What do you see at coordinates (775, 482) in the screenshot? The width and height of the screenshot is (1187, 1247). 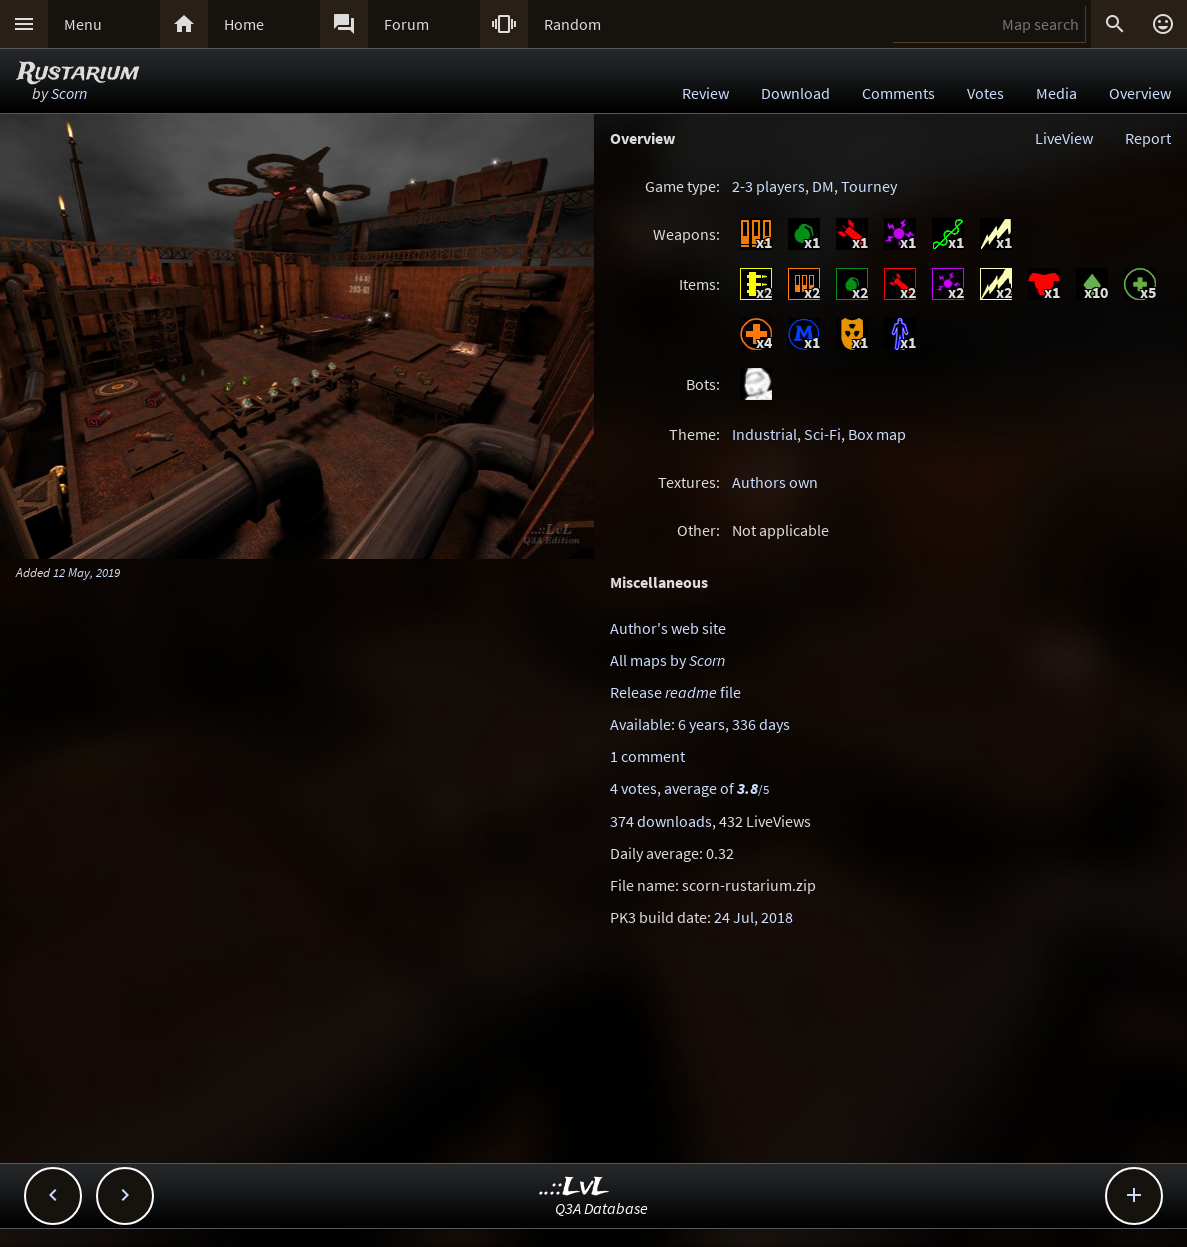 I see `Authors own` at bounding box center [775, 482].